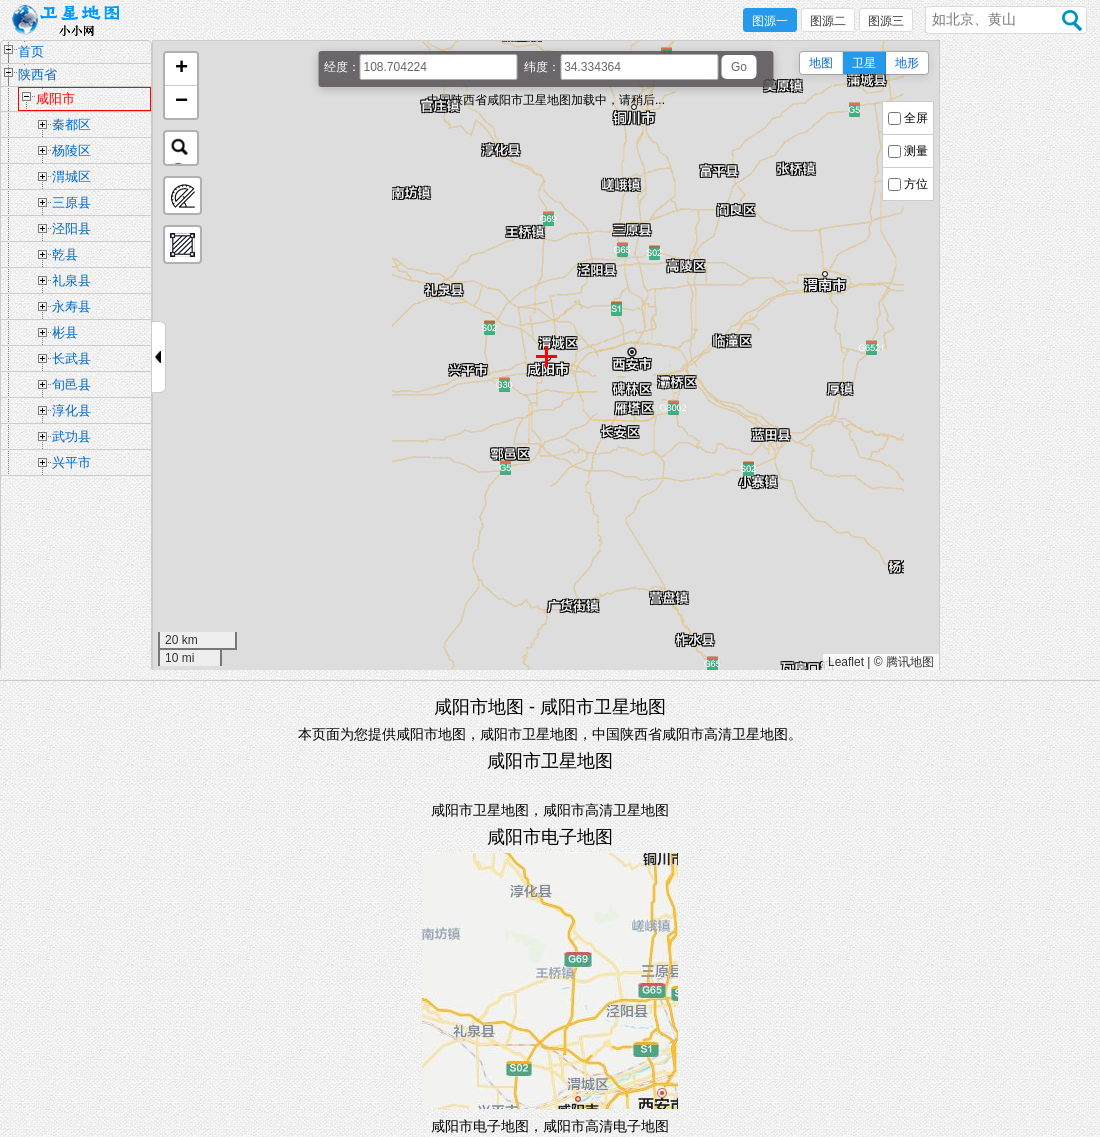  Describe the element at coordinates (71, 306) in the screenshot. I see `永寿县` at that location.